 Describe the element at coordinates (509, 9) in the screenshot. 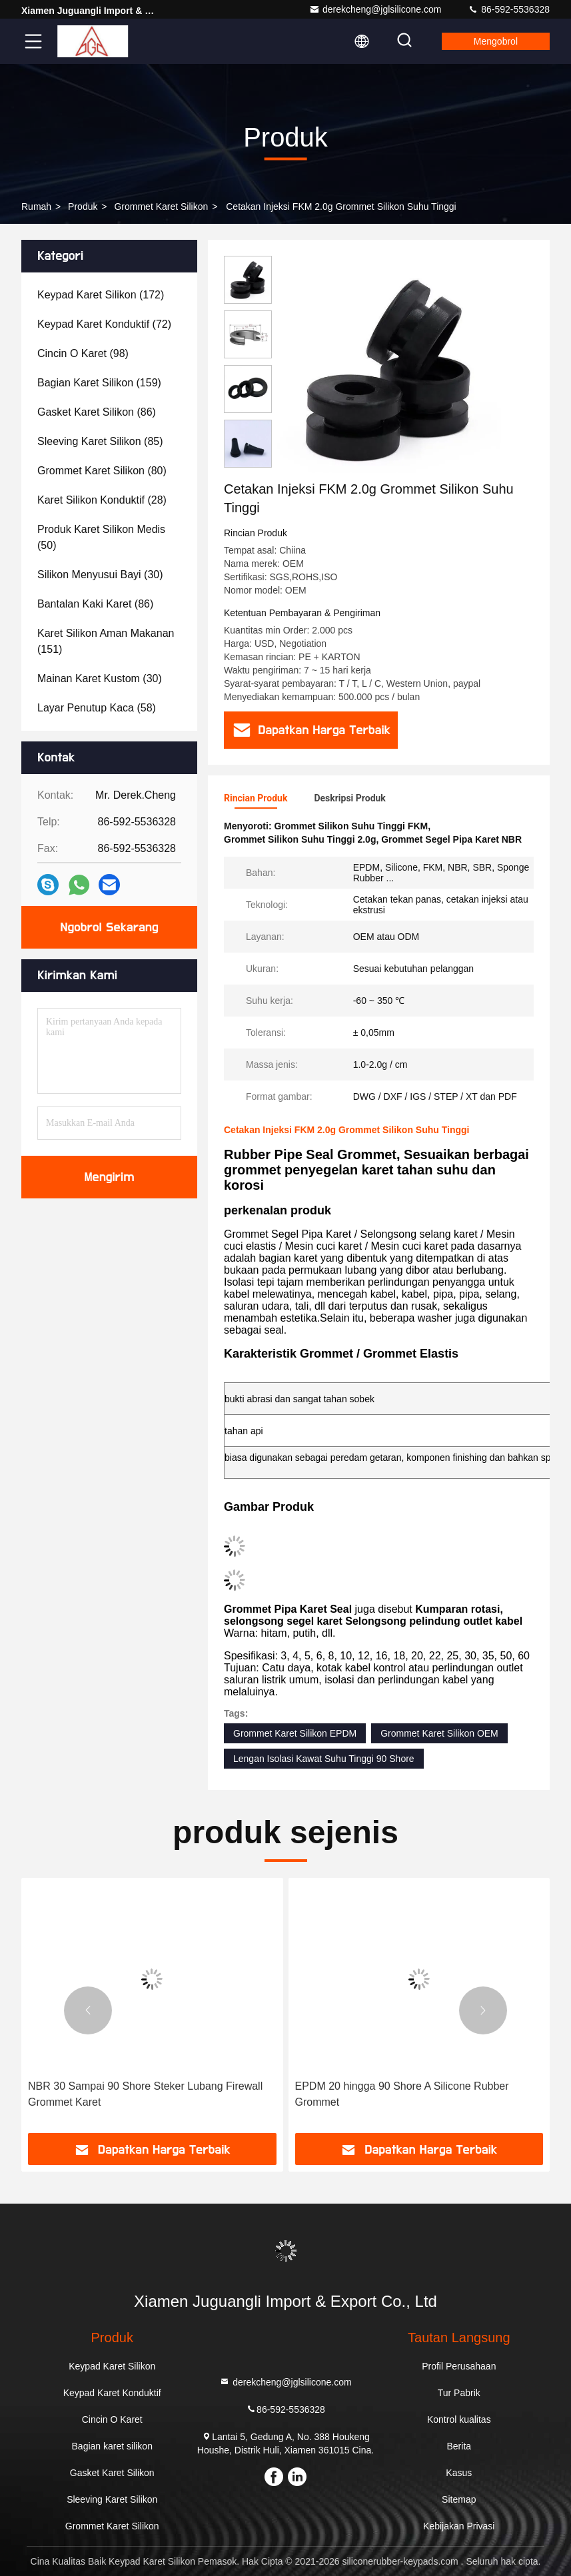

I see `86-592-5536328` at that location.